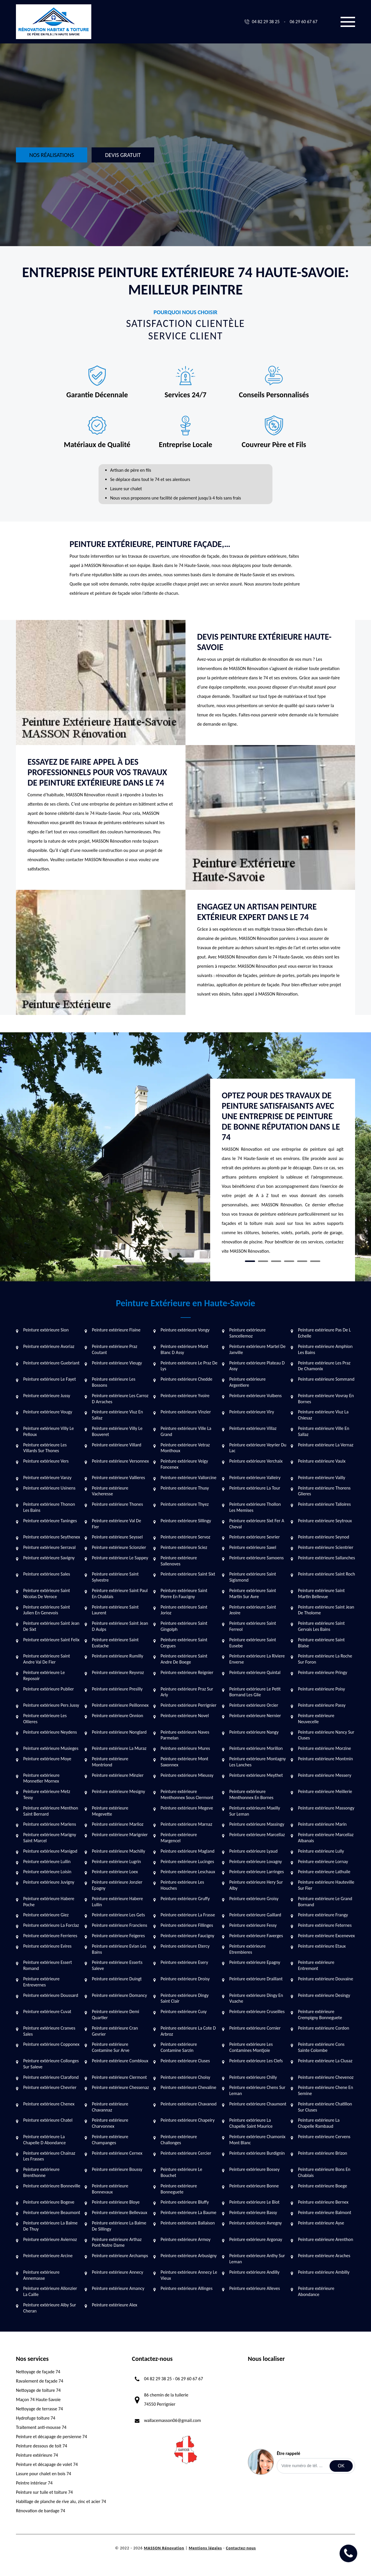 This screenshot has height=2576, width=371. I want to click on Peinture extérieure Marignier, so click(120, 1834).